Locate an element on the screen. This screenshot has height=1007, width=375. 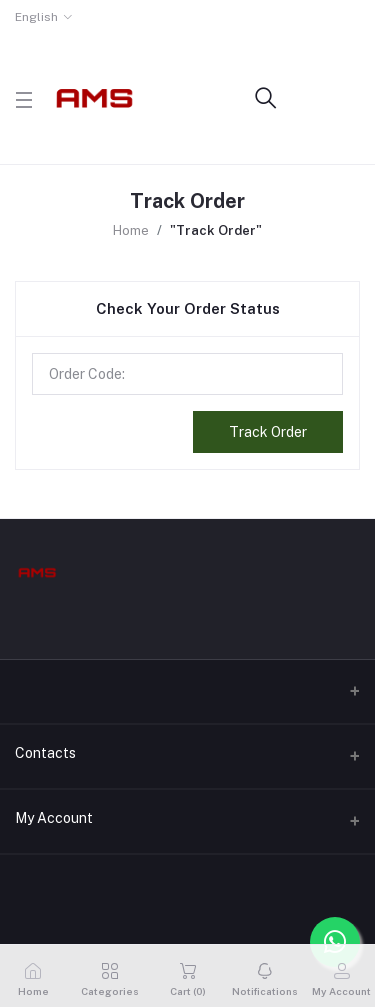
My Account is located at coordinates (54, 818).